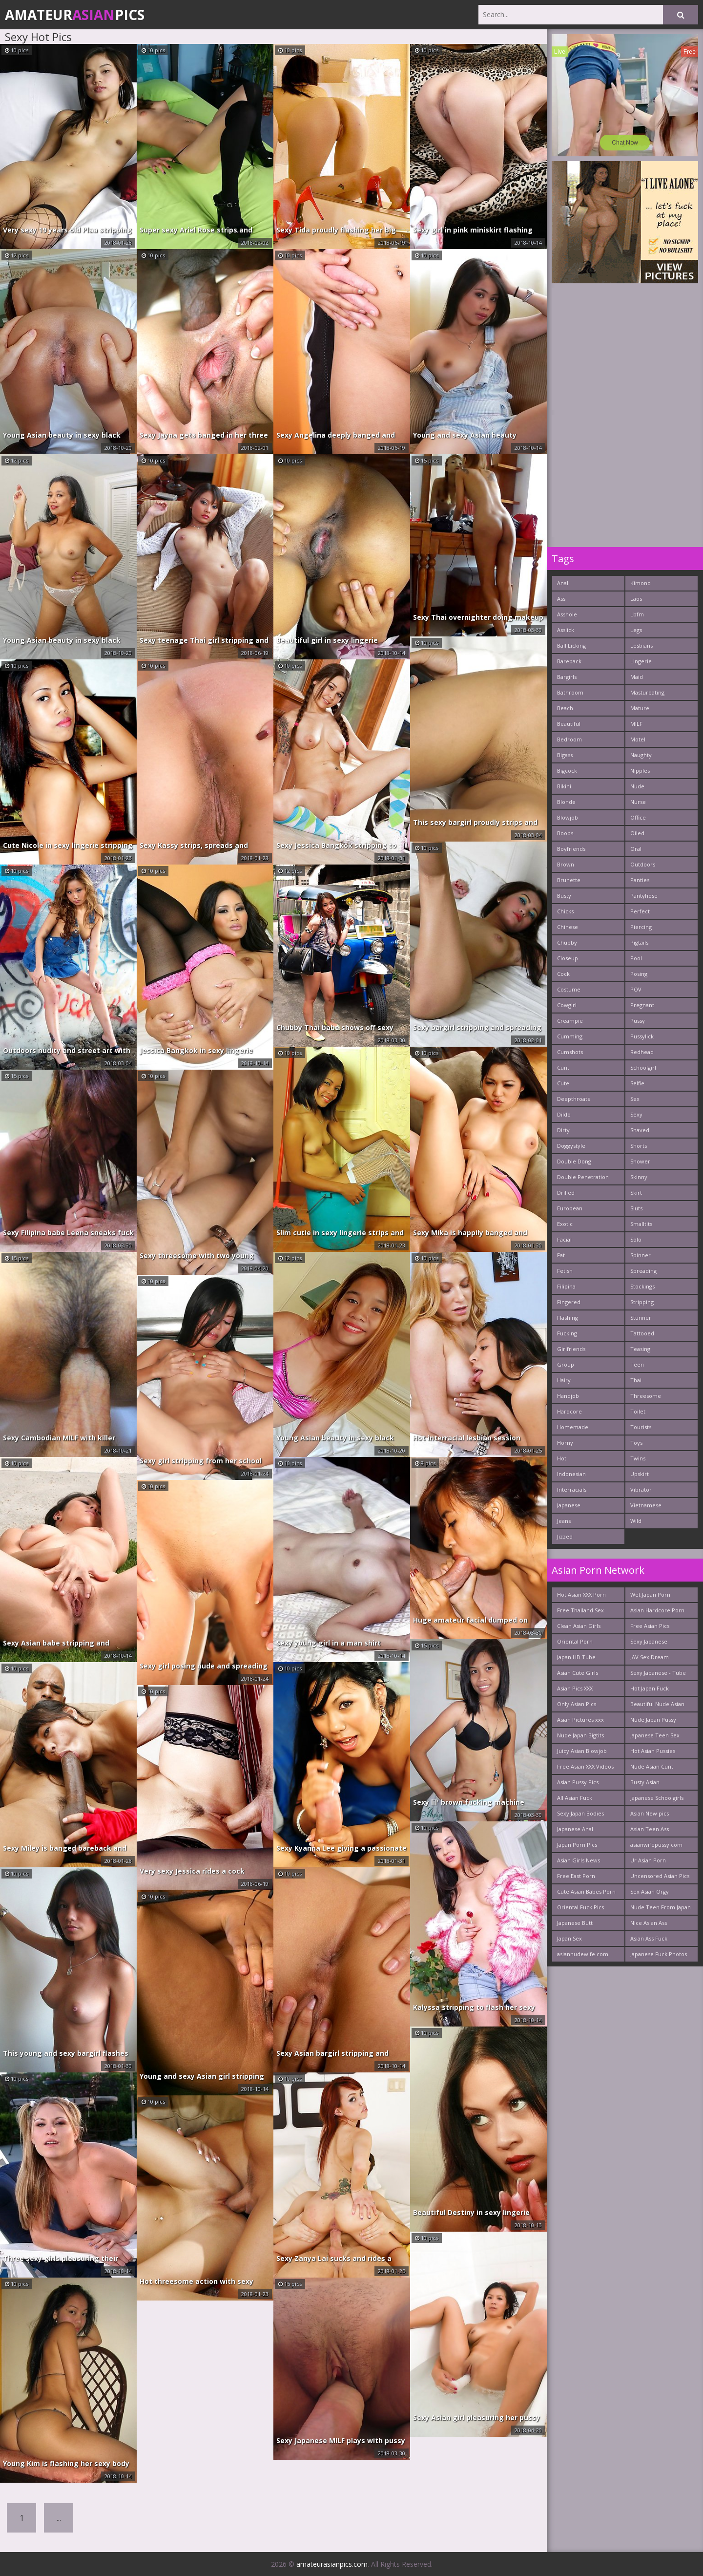 Image resolution: width=703 pixels, height=2576 pixels. I want to click on Brown, so click(565, 864).